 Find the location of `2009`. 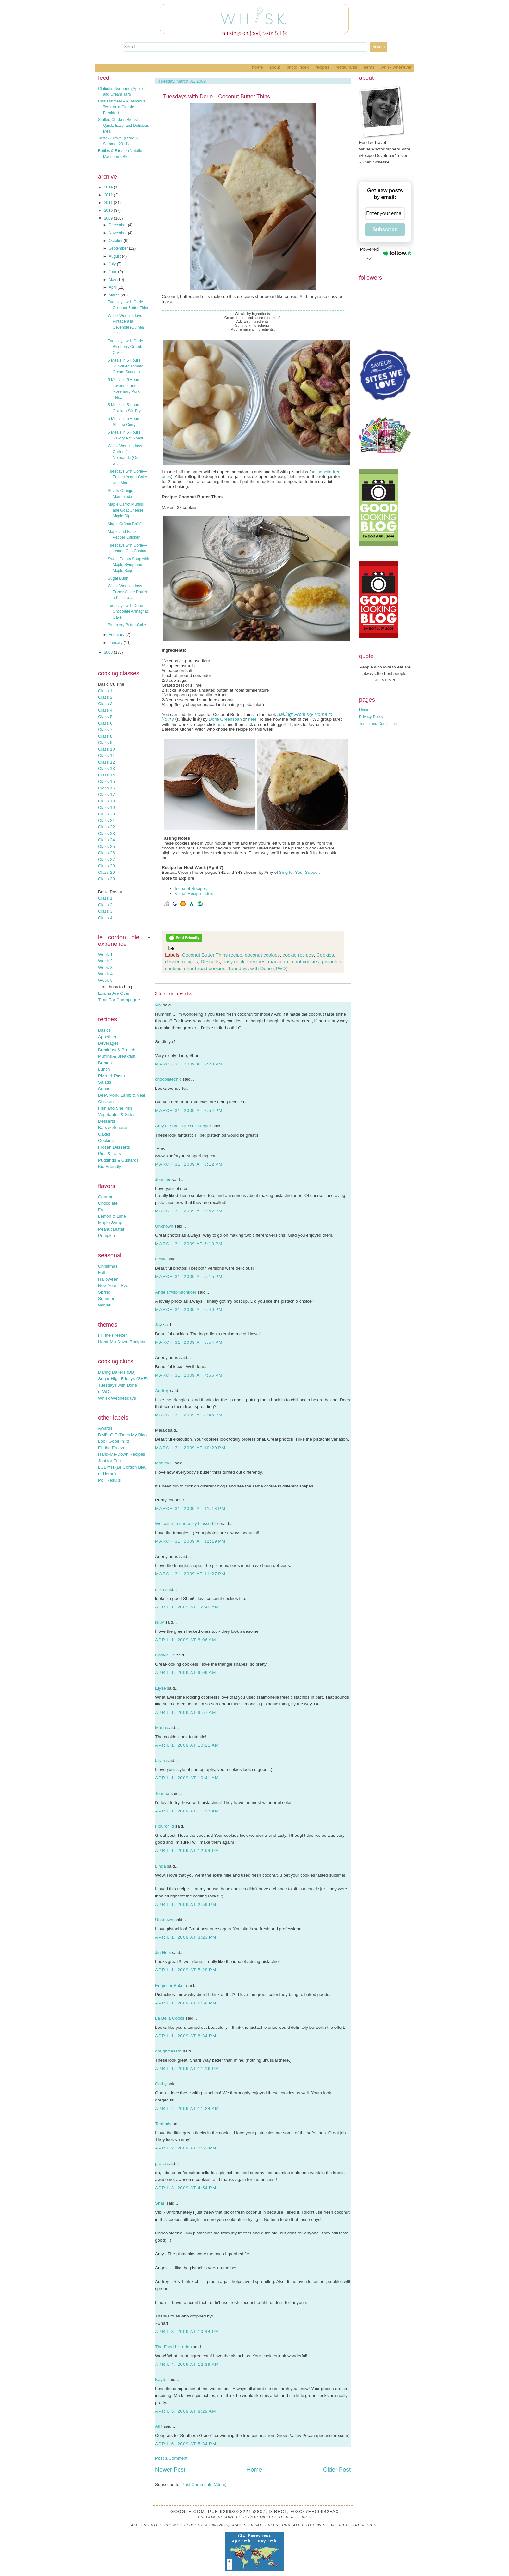

2009 is located at coordinates (109, 218).